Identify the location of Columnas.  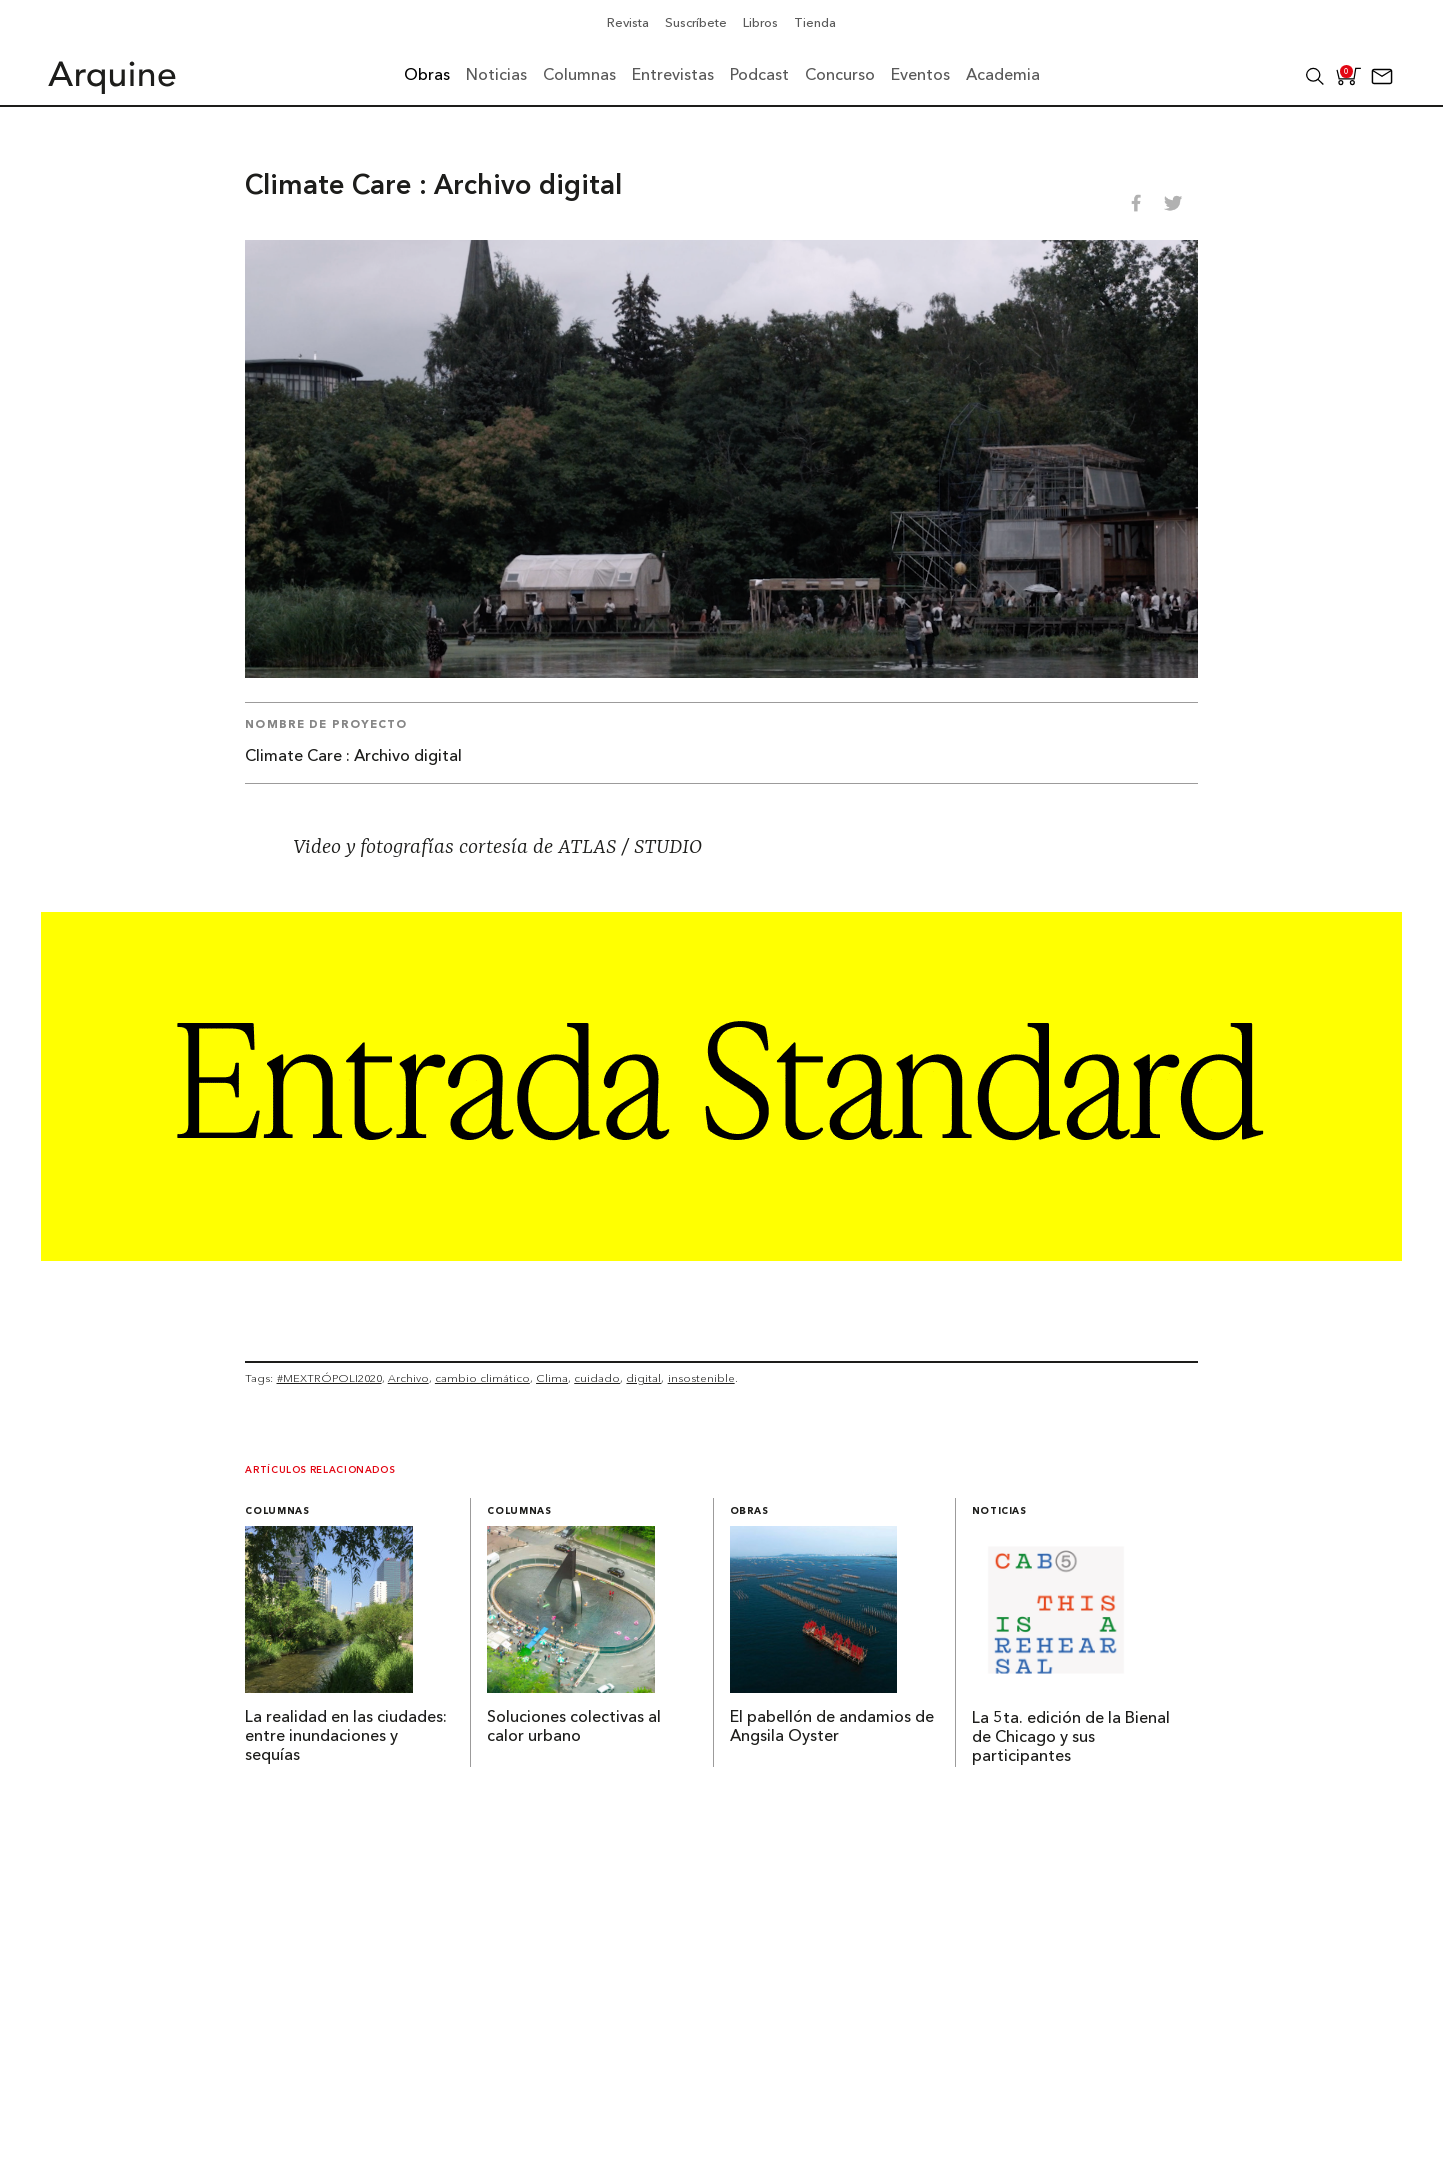
(277, 1511).